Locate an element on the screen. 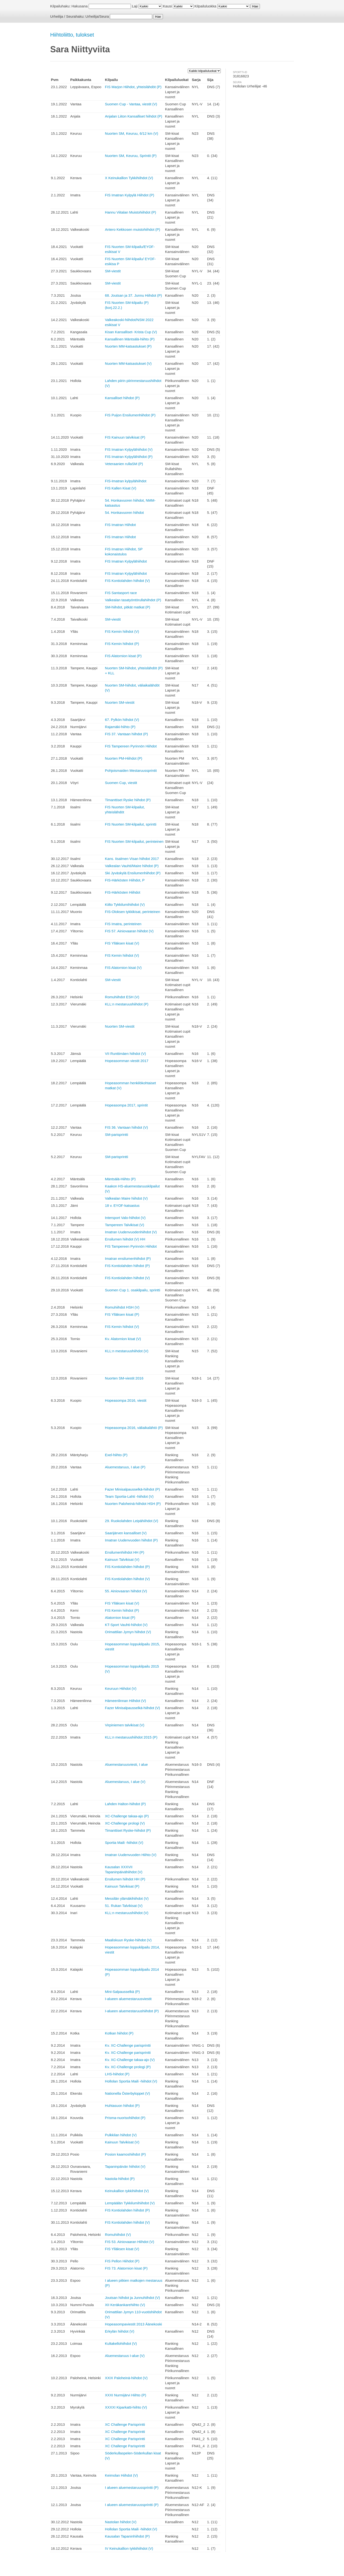 This screenshot has height=2576, width=344. KLL:n mestaruushiihdot (V) is located at coordinates (126, 1351).